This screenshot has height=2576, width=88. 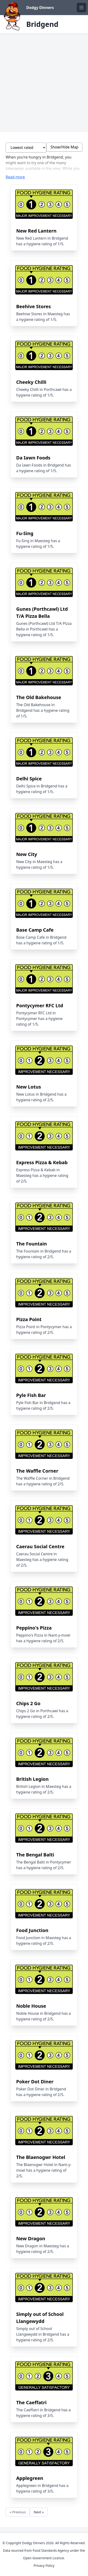 What do you see at coordinates (15, 177) in the screenshot?
I see `Read more` at bounding box center [15, 177].